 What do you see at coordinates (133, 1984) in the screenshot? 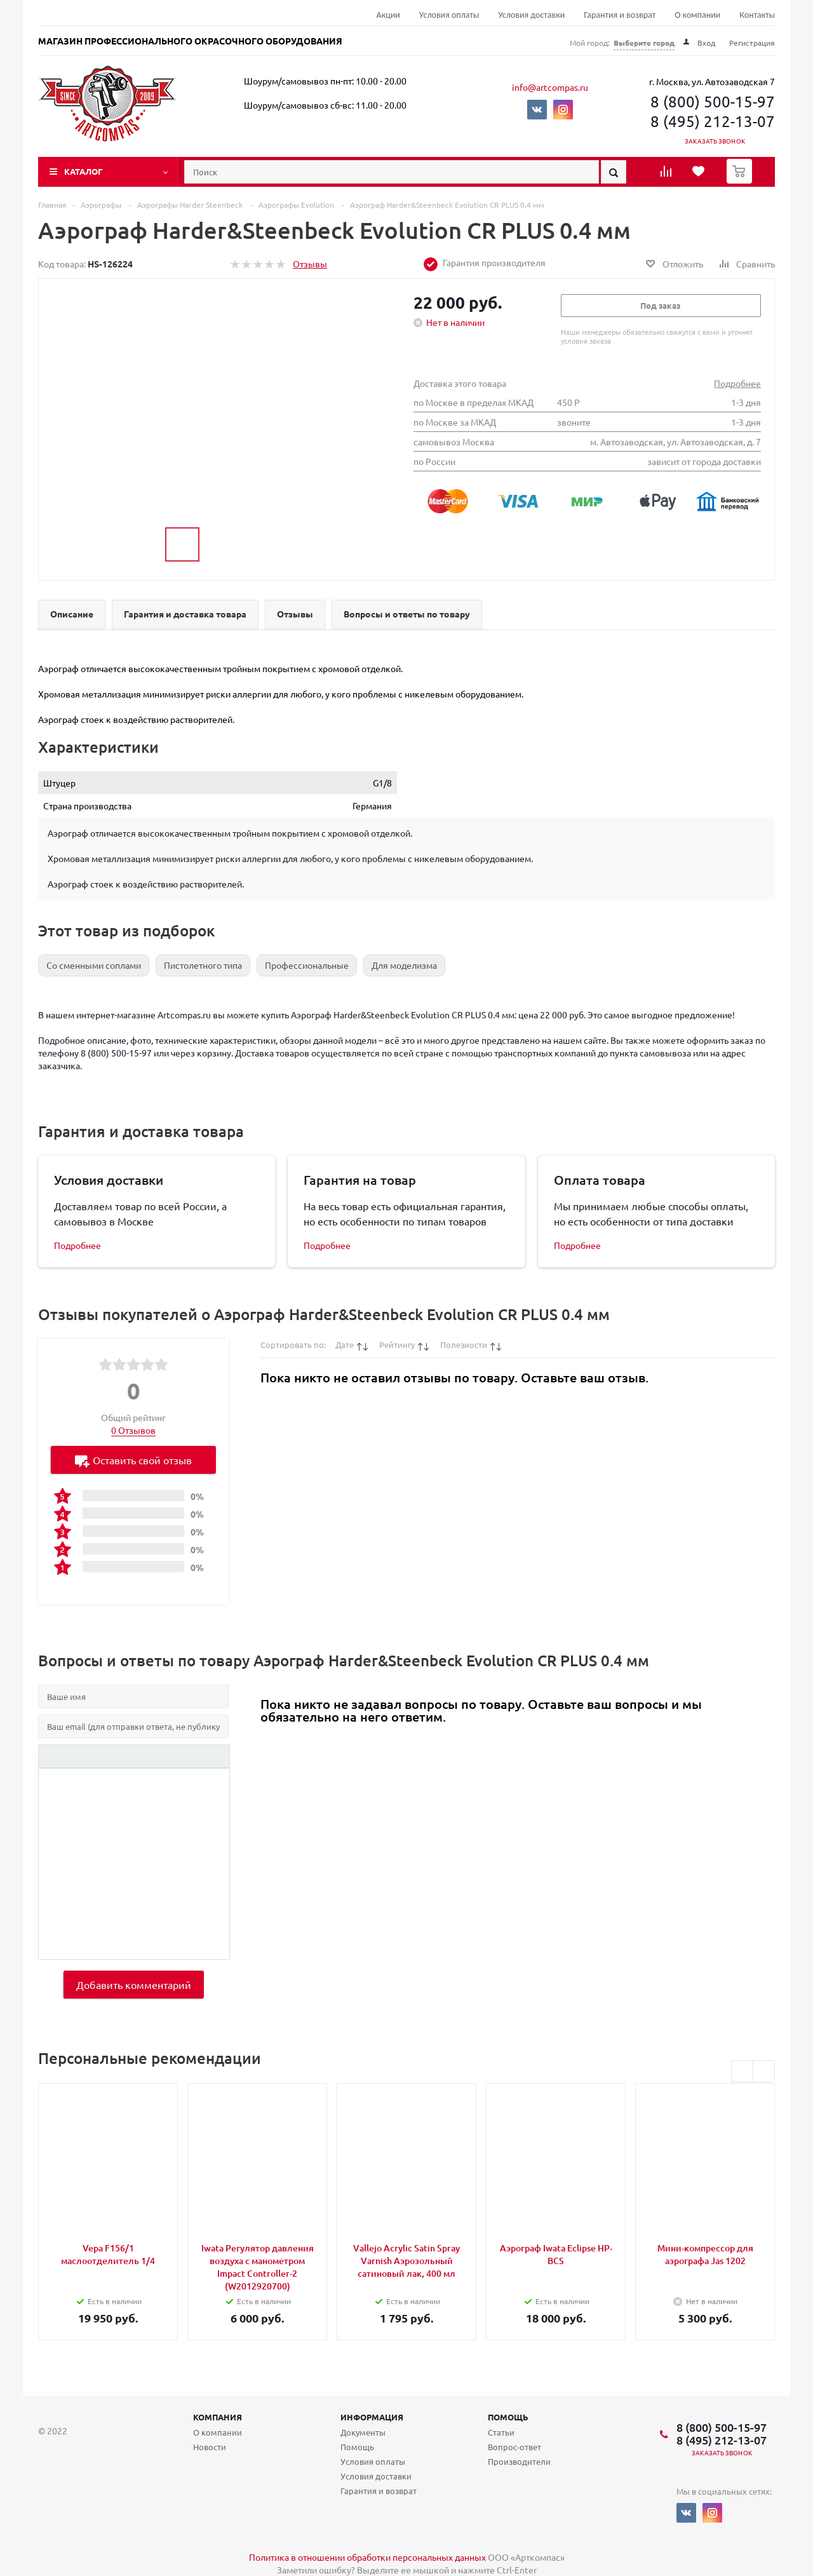
I see `Добавить комментарий` at bounding box center [133, 1984].